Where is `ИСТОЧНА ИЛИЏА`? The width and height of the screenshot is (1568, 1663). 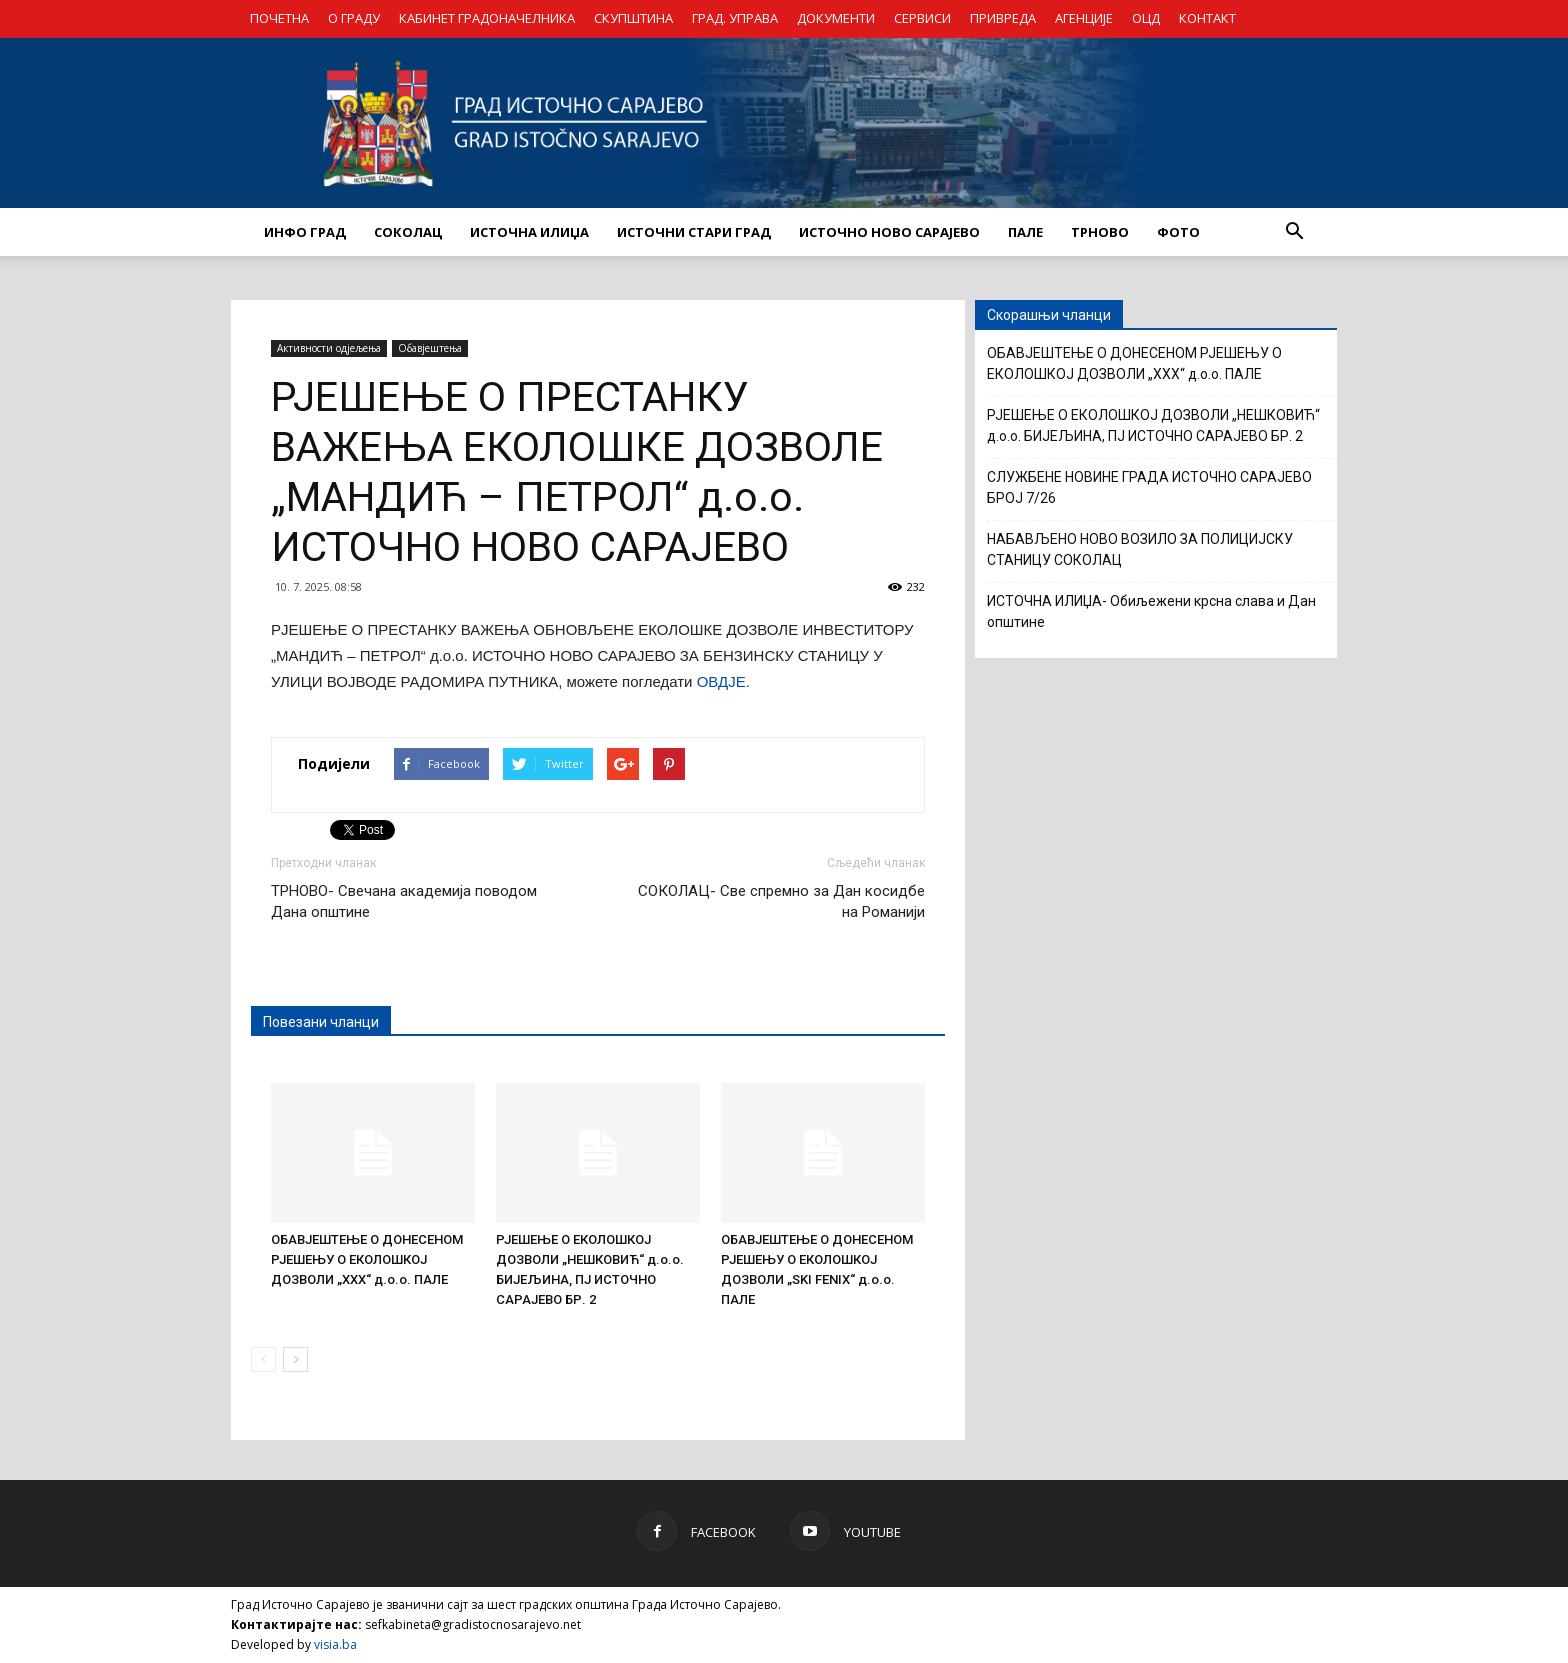 ИСТОЧНА ИЛИЏА is located at coordinates (529, 232).